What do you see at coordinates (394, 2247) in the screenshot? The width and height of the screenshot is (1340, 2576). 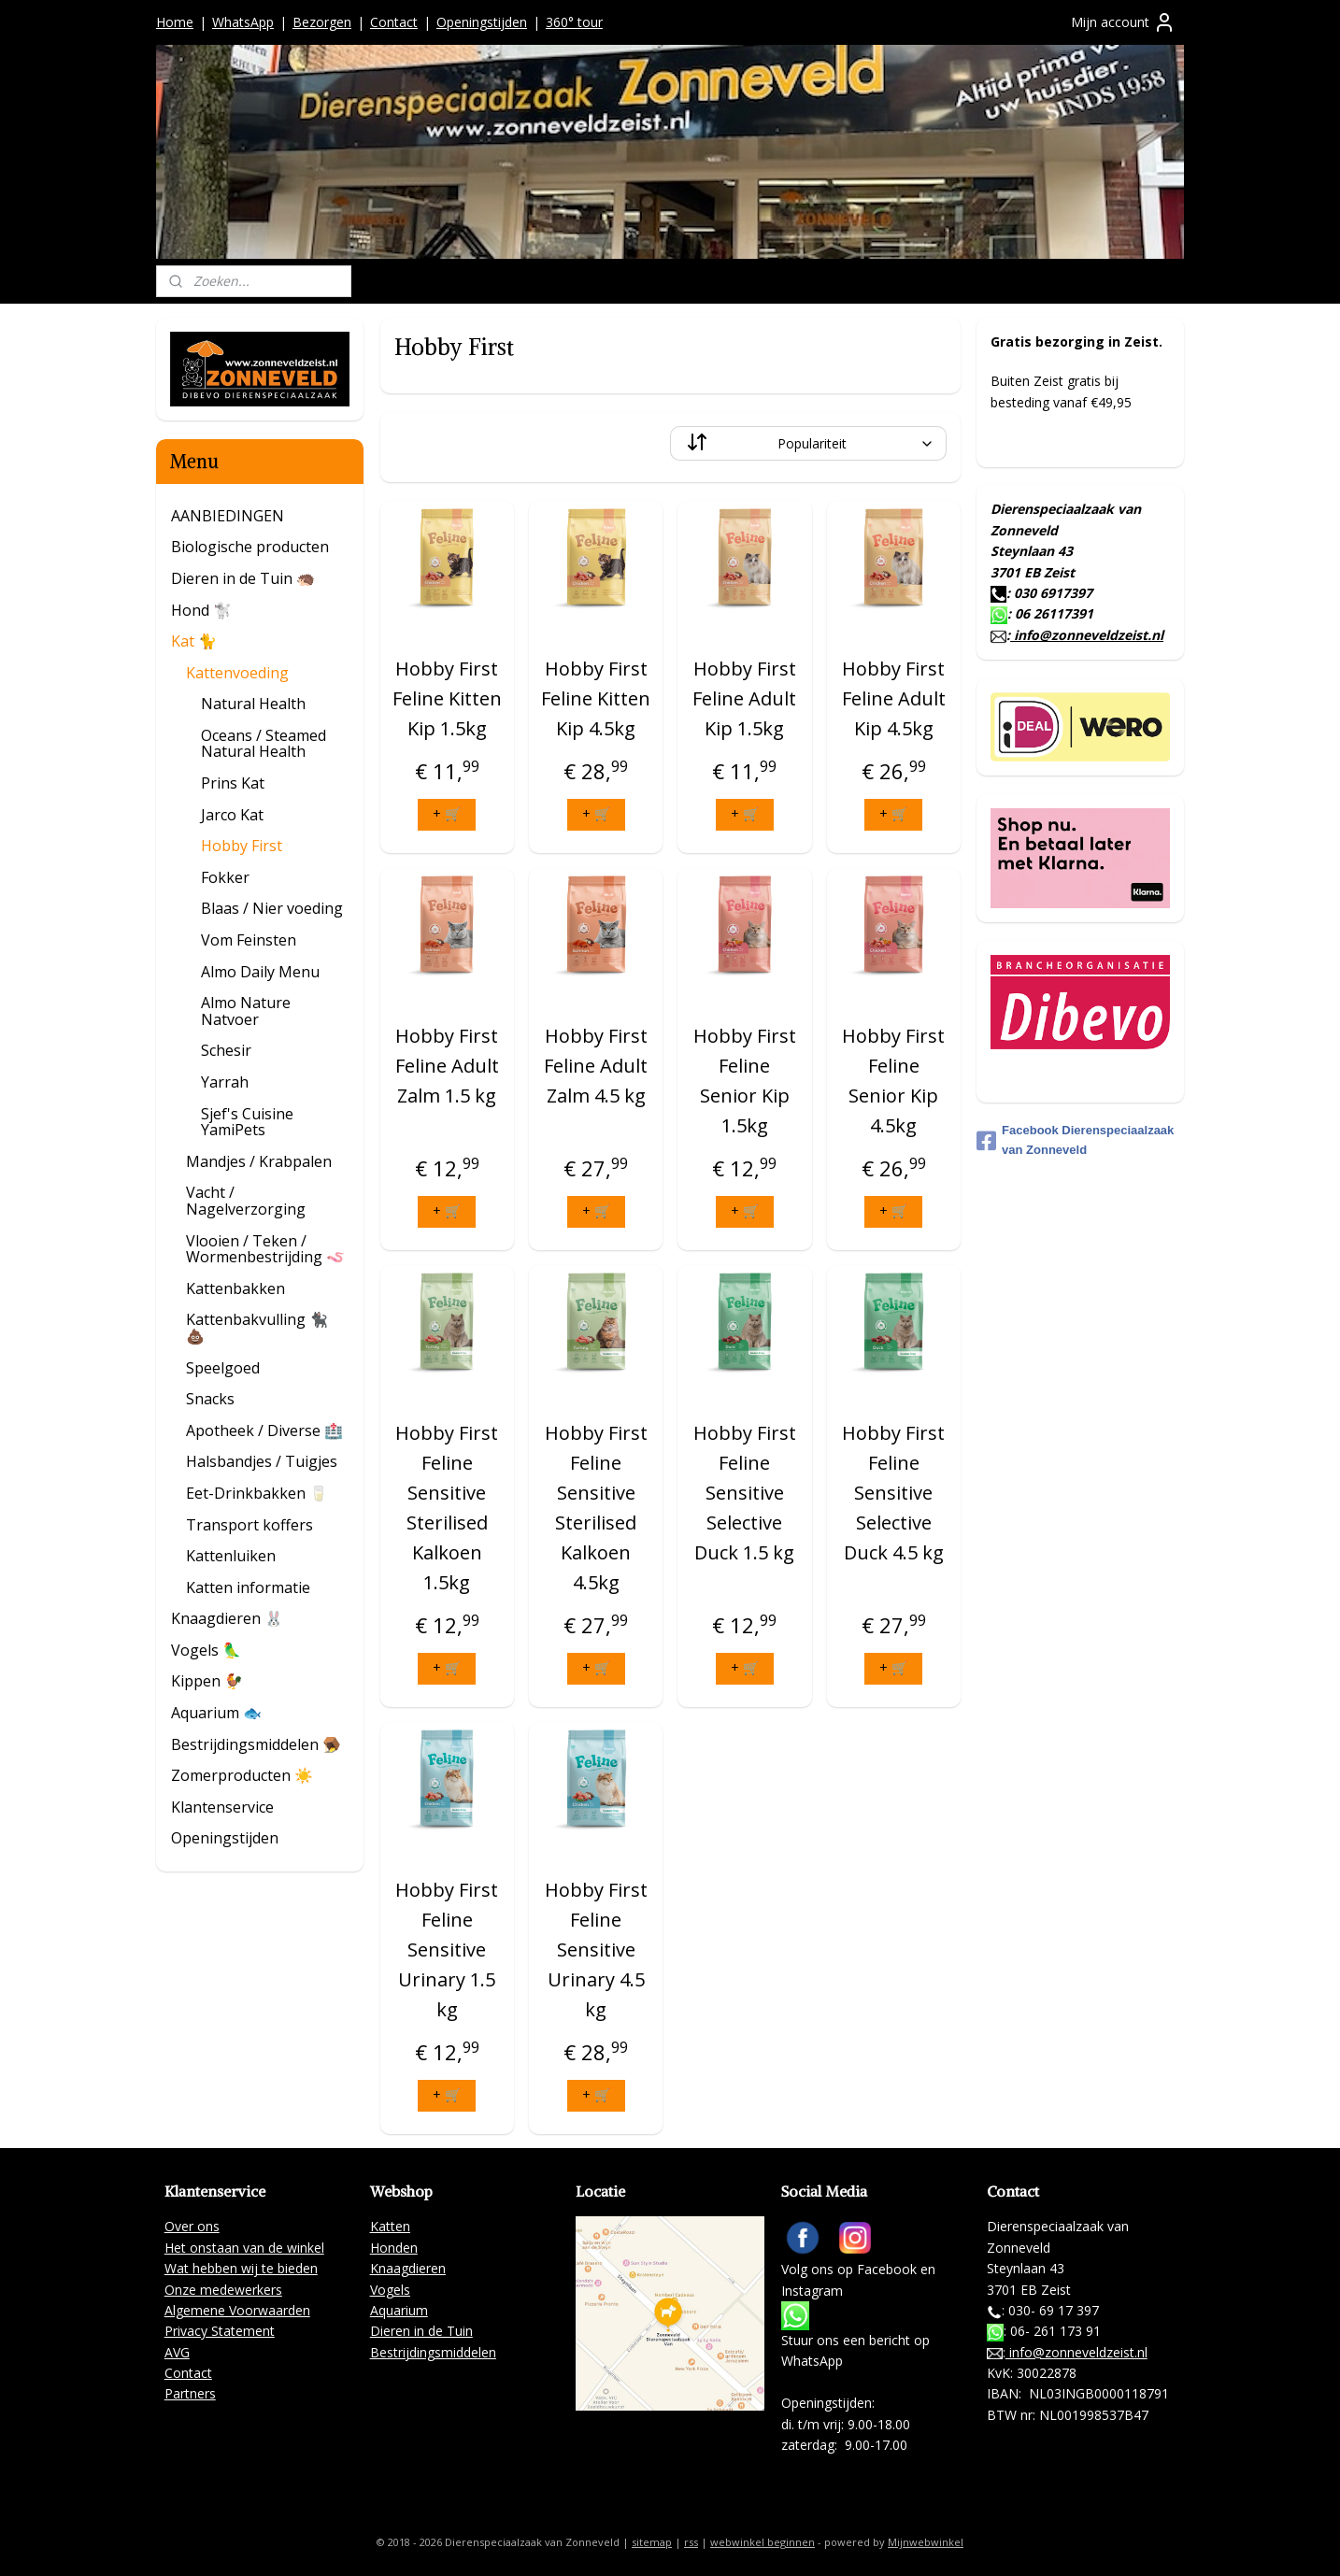 I see `Honden` at bounding box center [394, 2247].